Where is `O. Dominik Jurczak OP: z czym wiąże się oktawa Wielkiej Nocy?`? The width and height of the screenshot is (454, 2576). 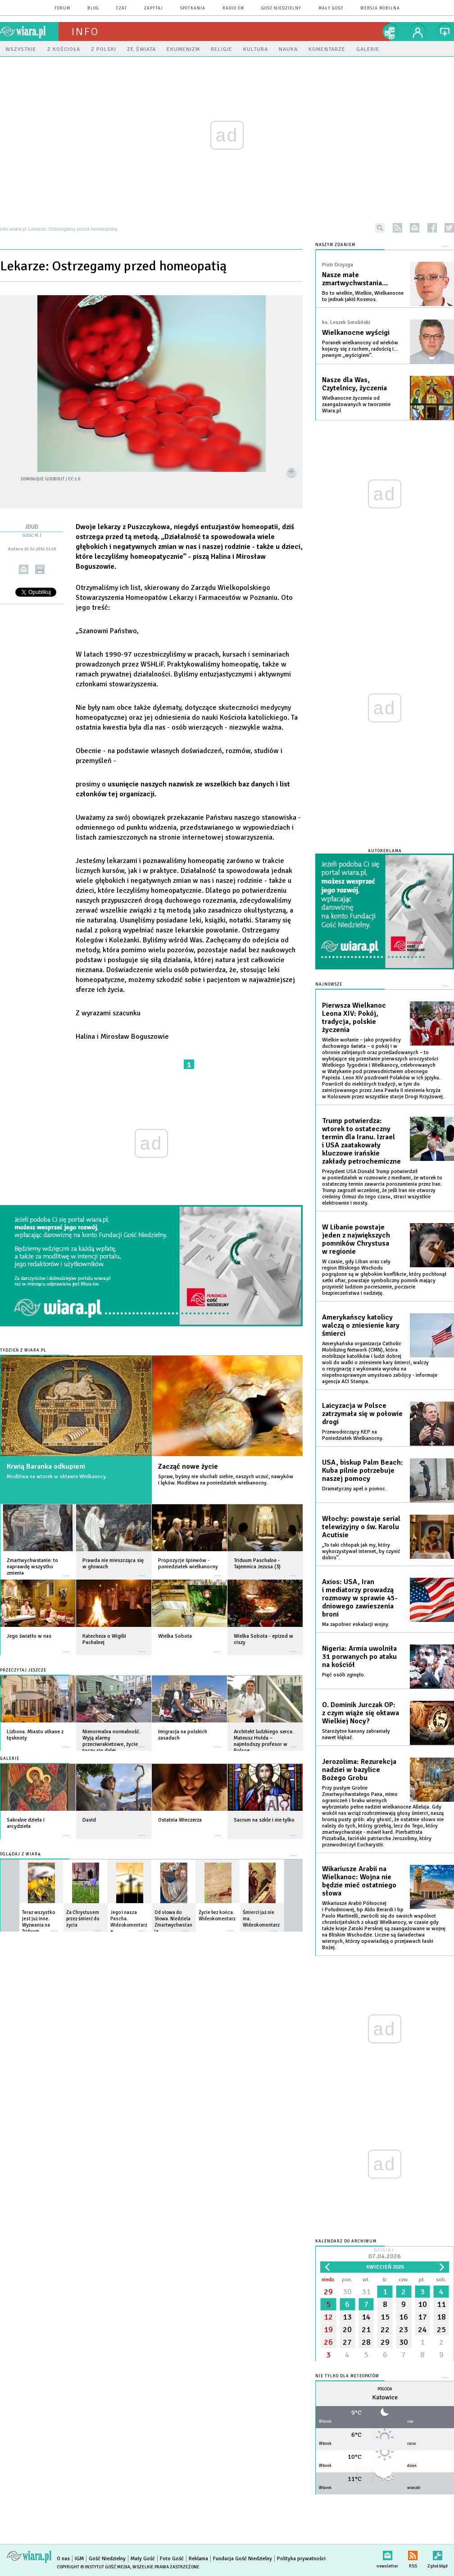 O. Dominik Jurczak OP: z czym wiąże się oktawa Wielkiej Nocy? is located at coordinates (360, 1713).